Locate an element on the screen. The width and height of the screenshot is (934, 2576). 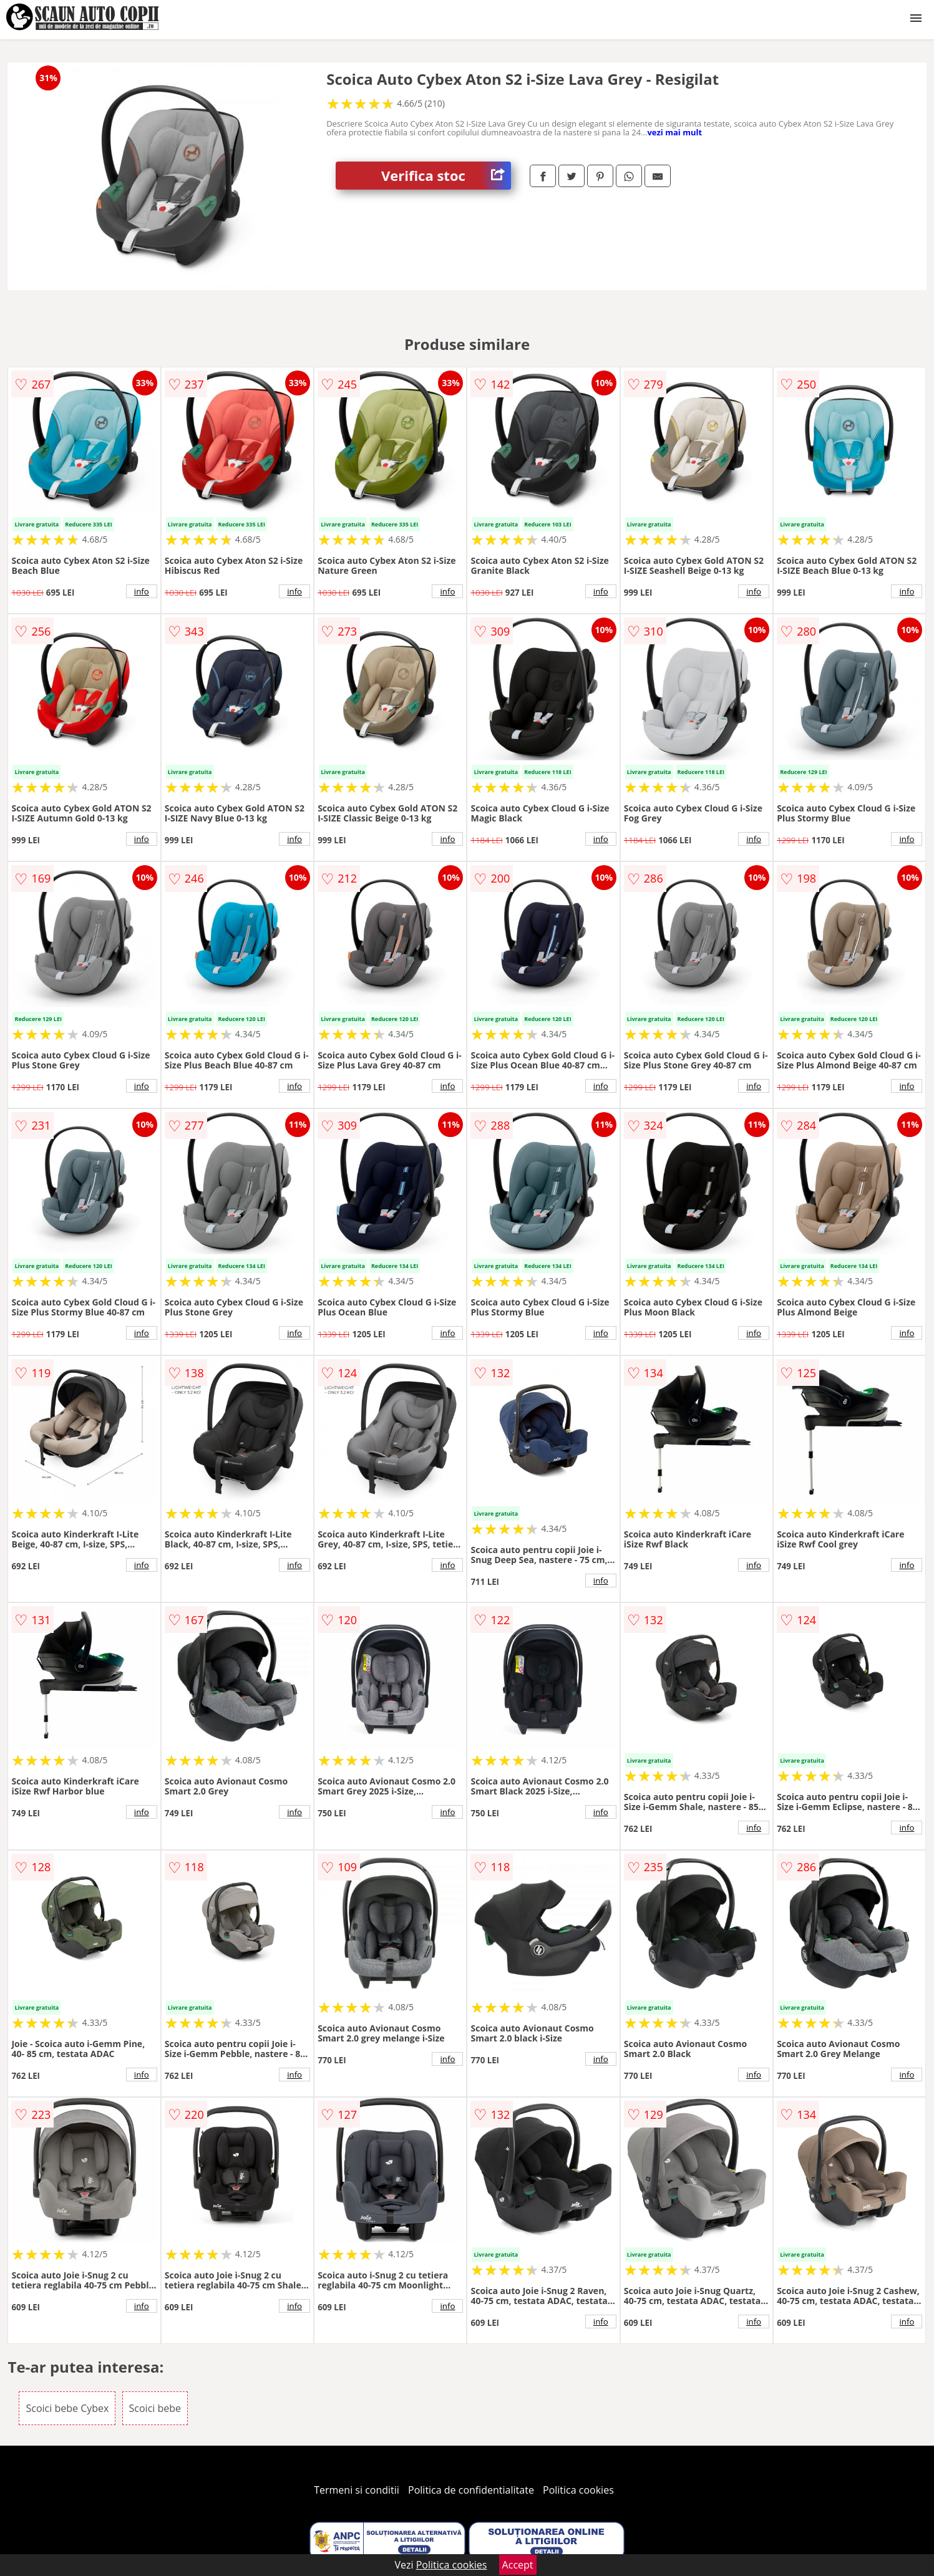
Verifica stoc is located at coordinates (446, 176).